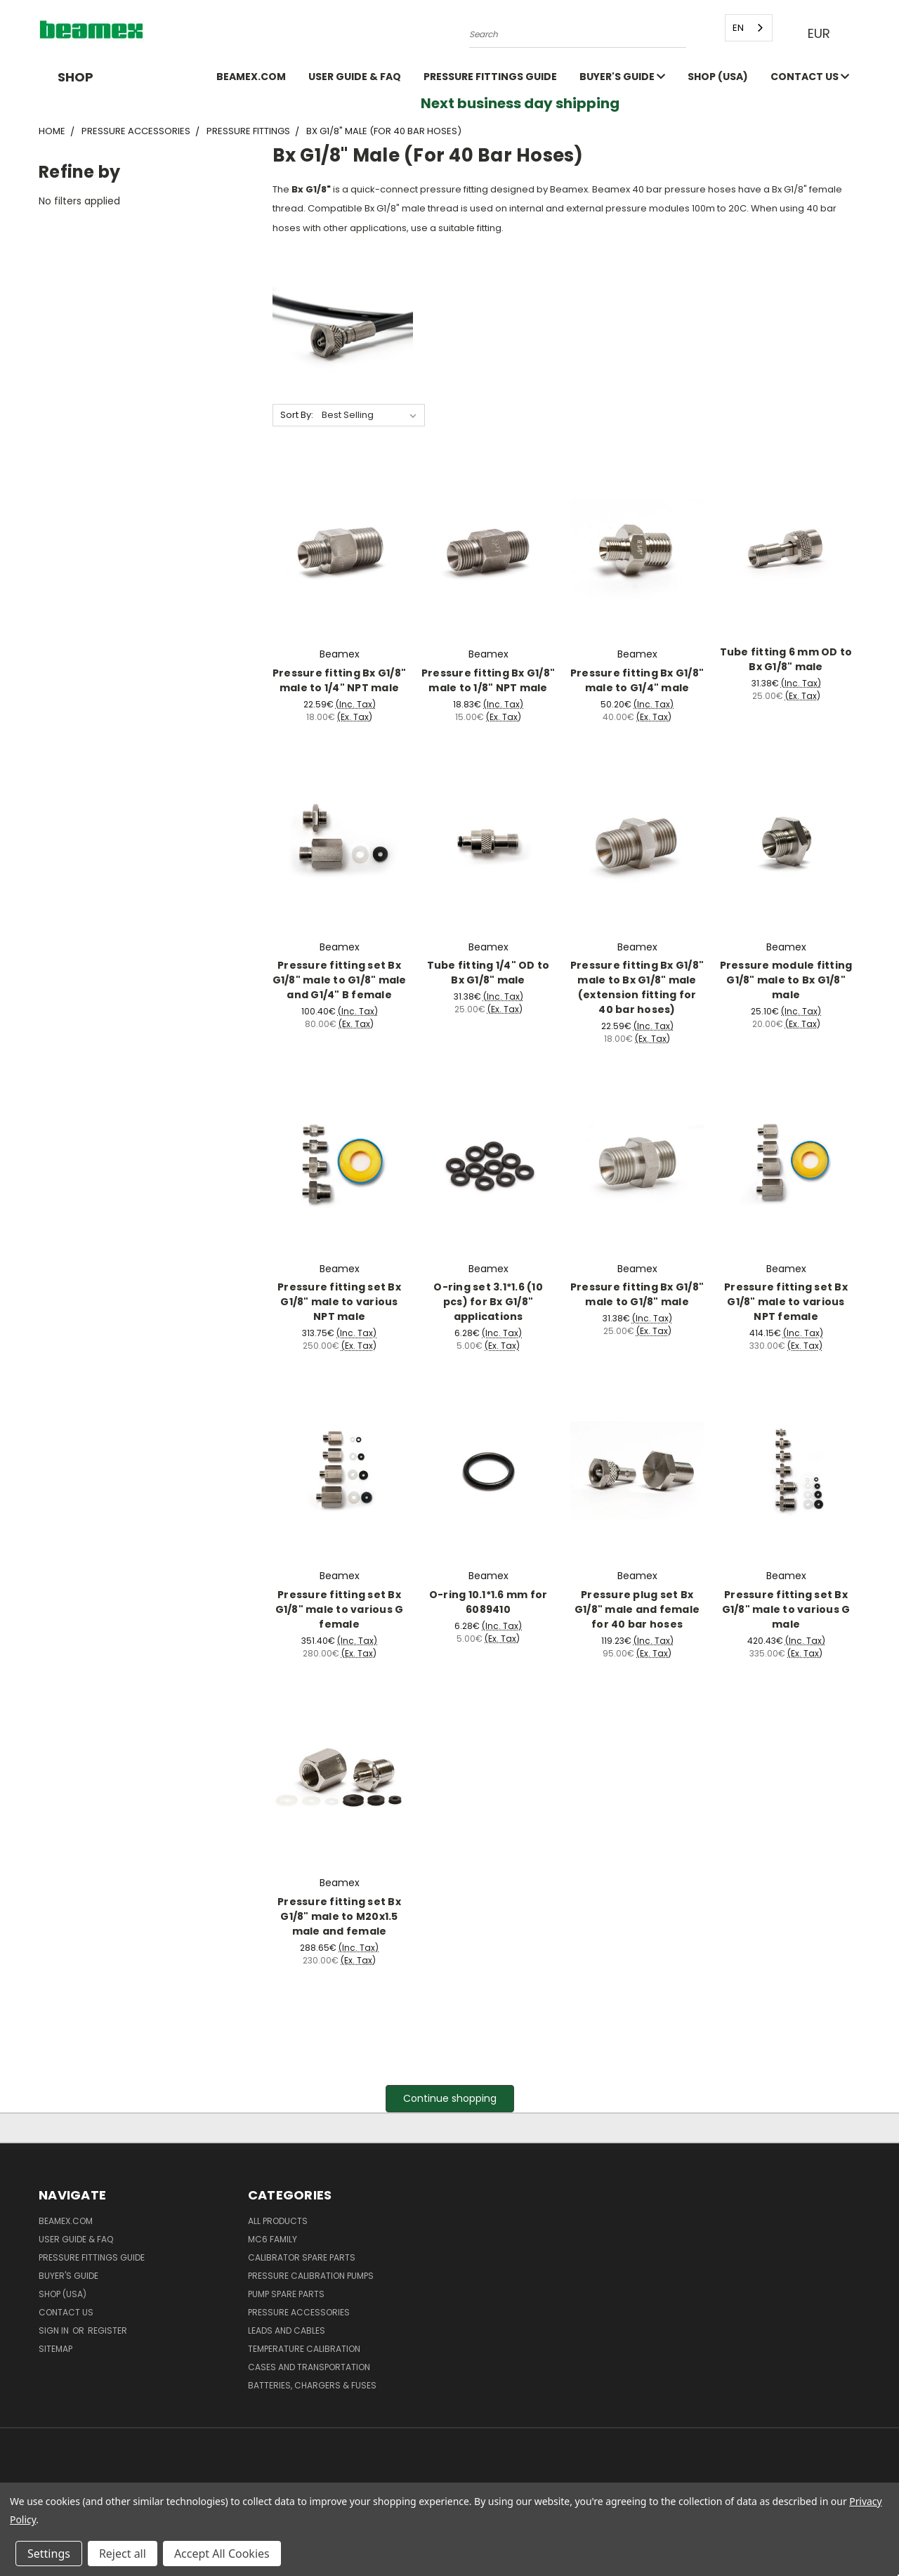  Describe the element at coordinates (786, 1301) in the screenshot. I see `Pressure fitting set Bx G1/8" male to various NPT female` at that location.